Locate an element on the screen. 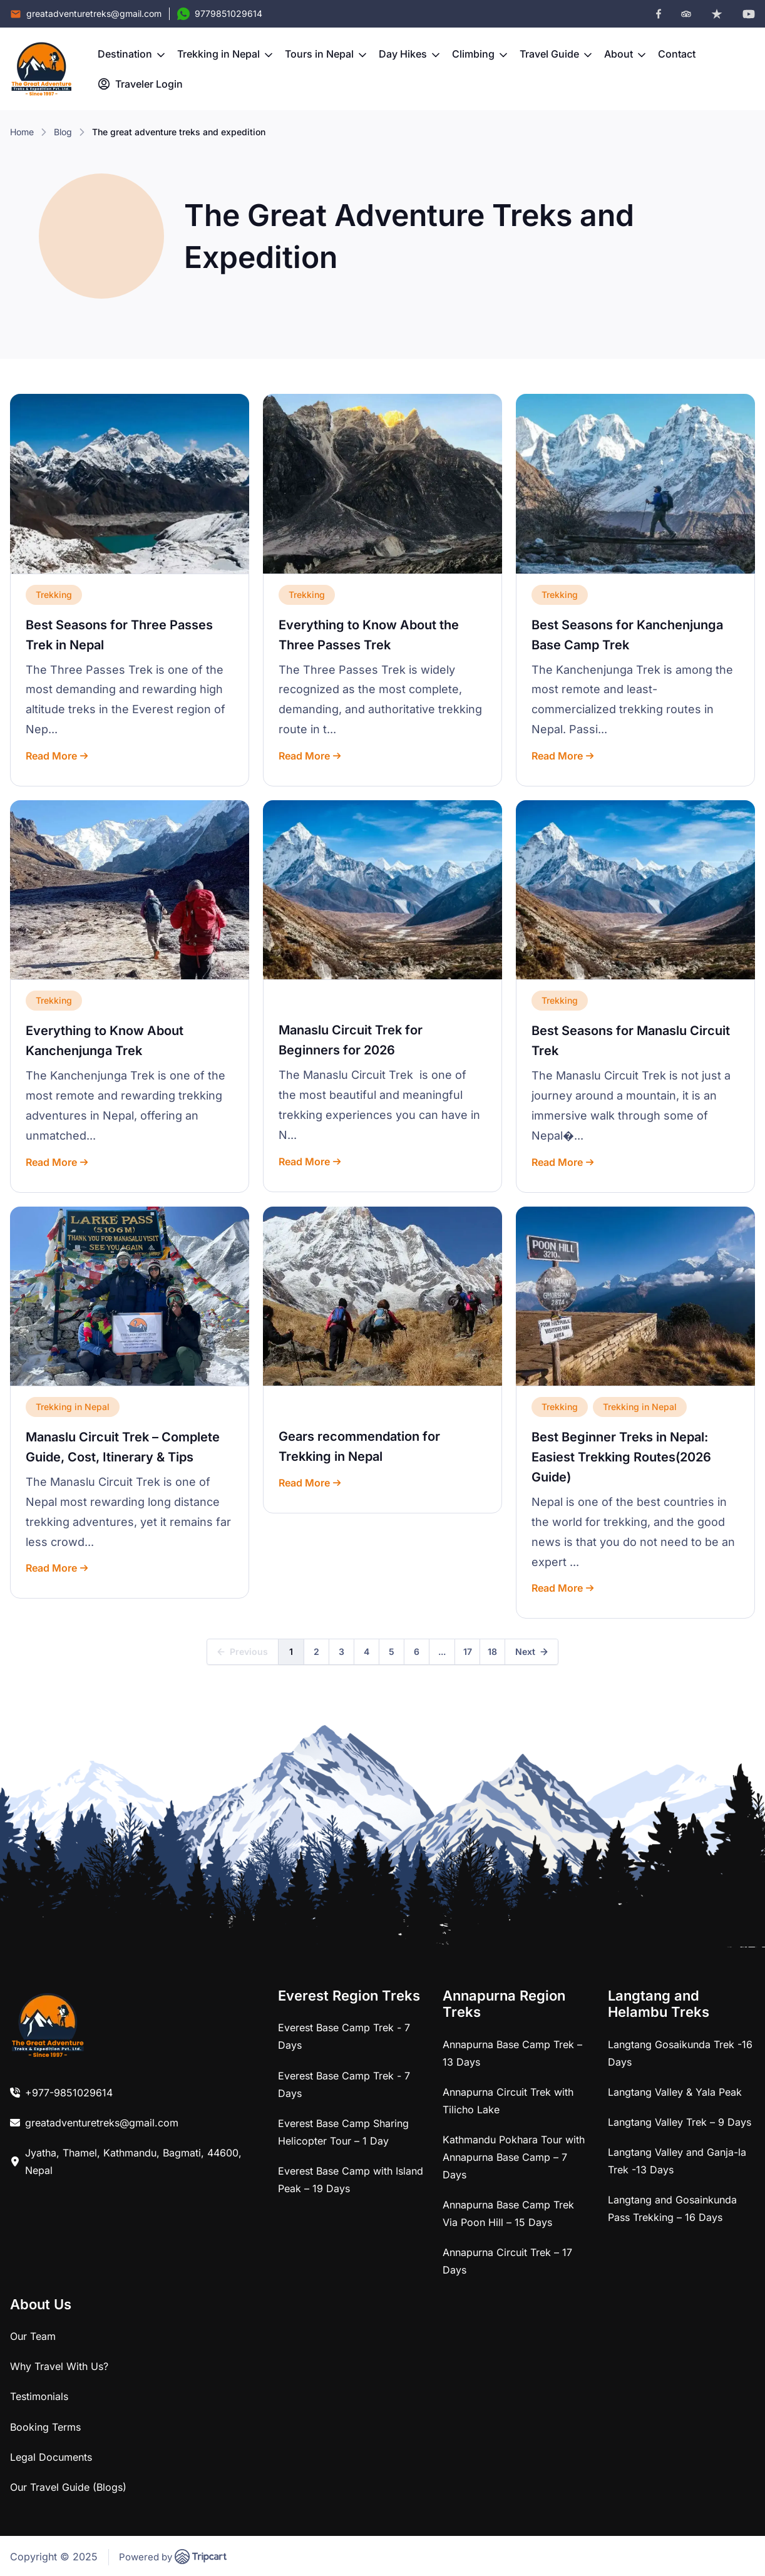 The width and height of the screenshot is (765, 2576). +977-9851029614 [link] is located at coordinates (69, 2092).